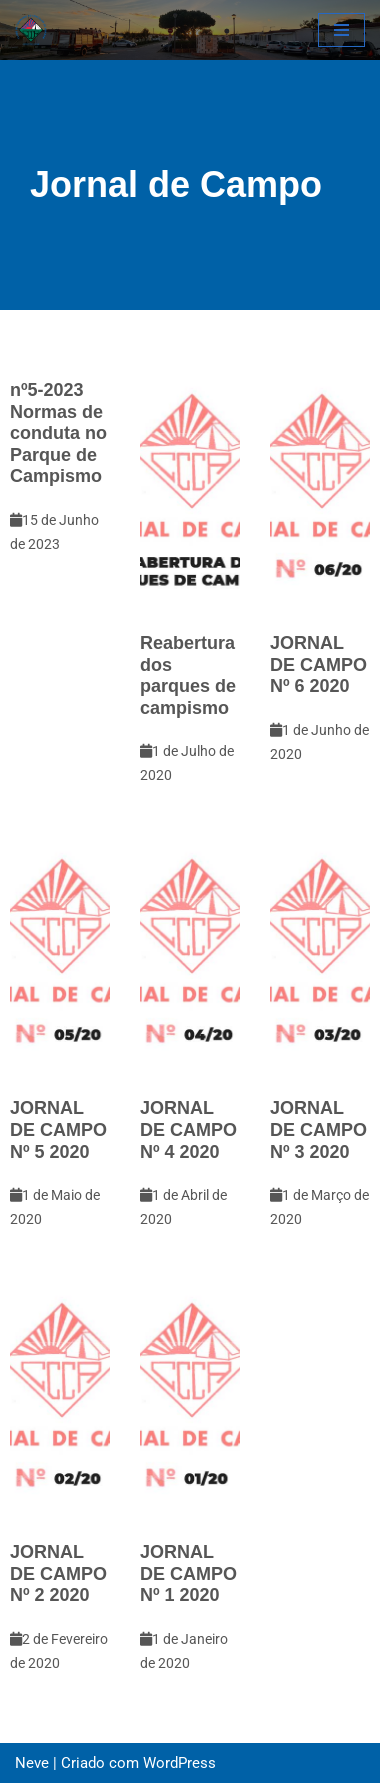  What do you see at coordinates (341, 30) in the screenshot?
I see `[Menu de navegação]` at bounding box center [341, 30].